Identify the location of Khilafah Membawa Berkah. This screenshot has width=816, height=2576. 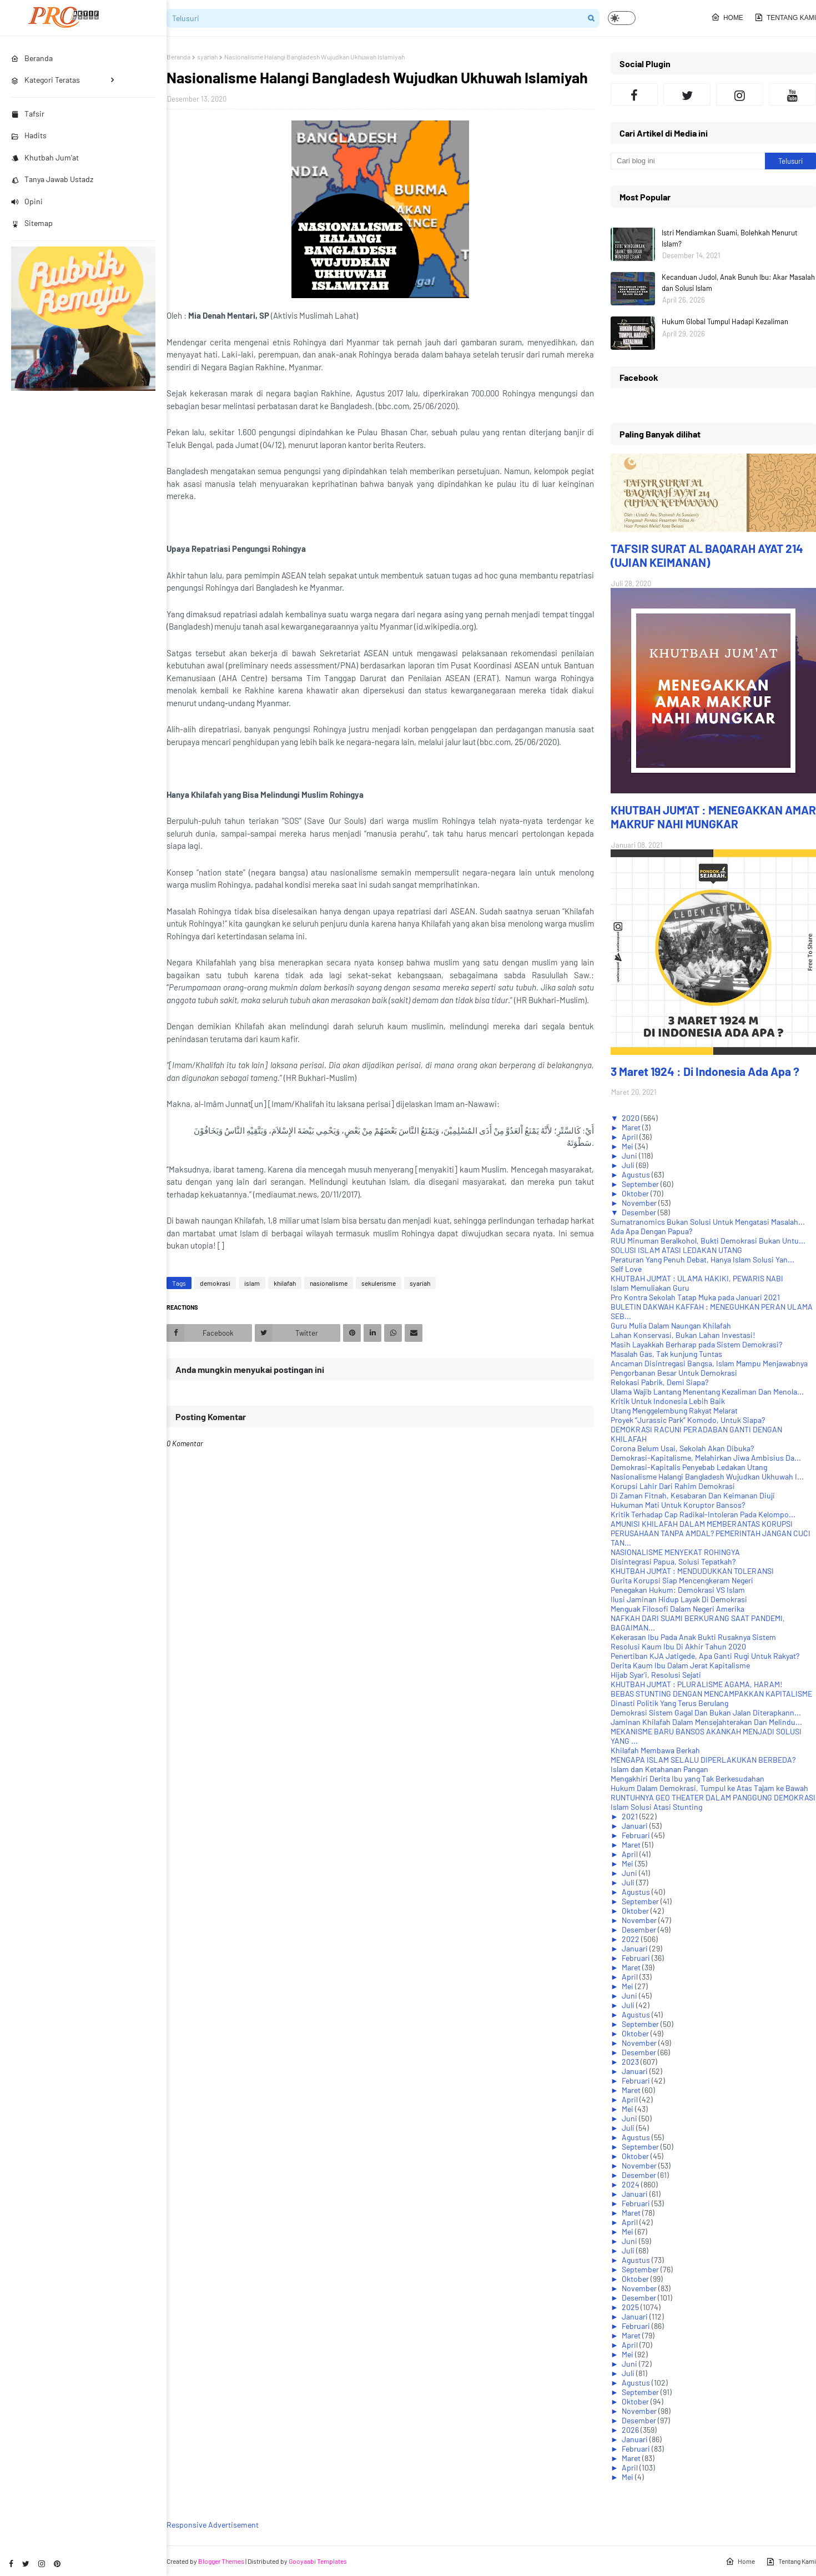
(655, 1750).